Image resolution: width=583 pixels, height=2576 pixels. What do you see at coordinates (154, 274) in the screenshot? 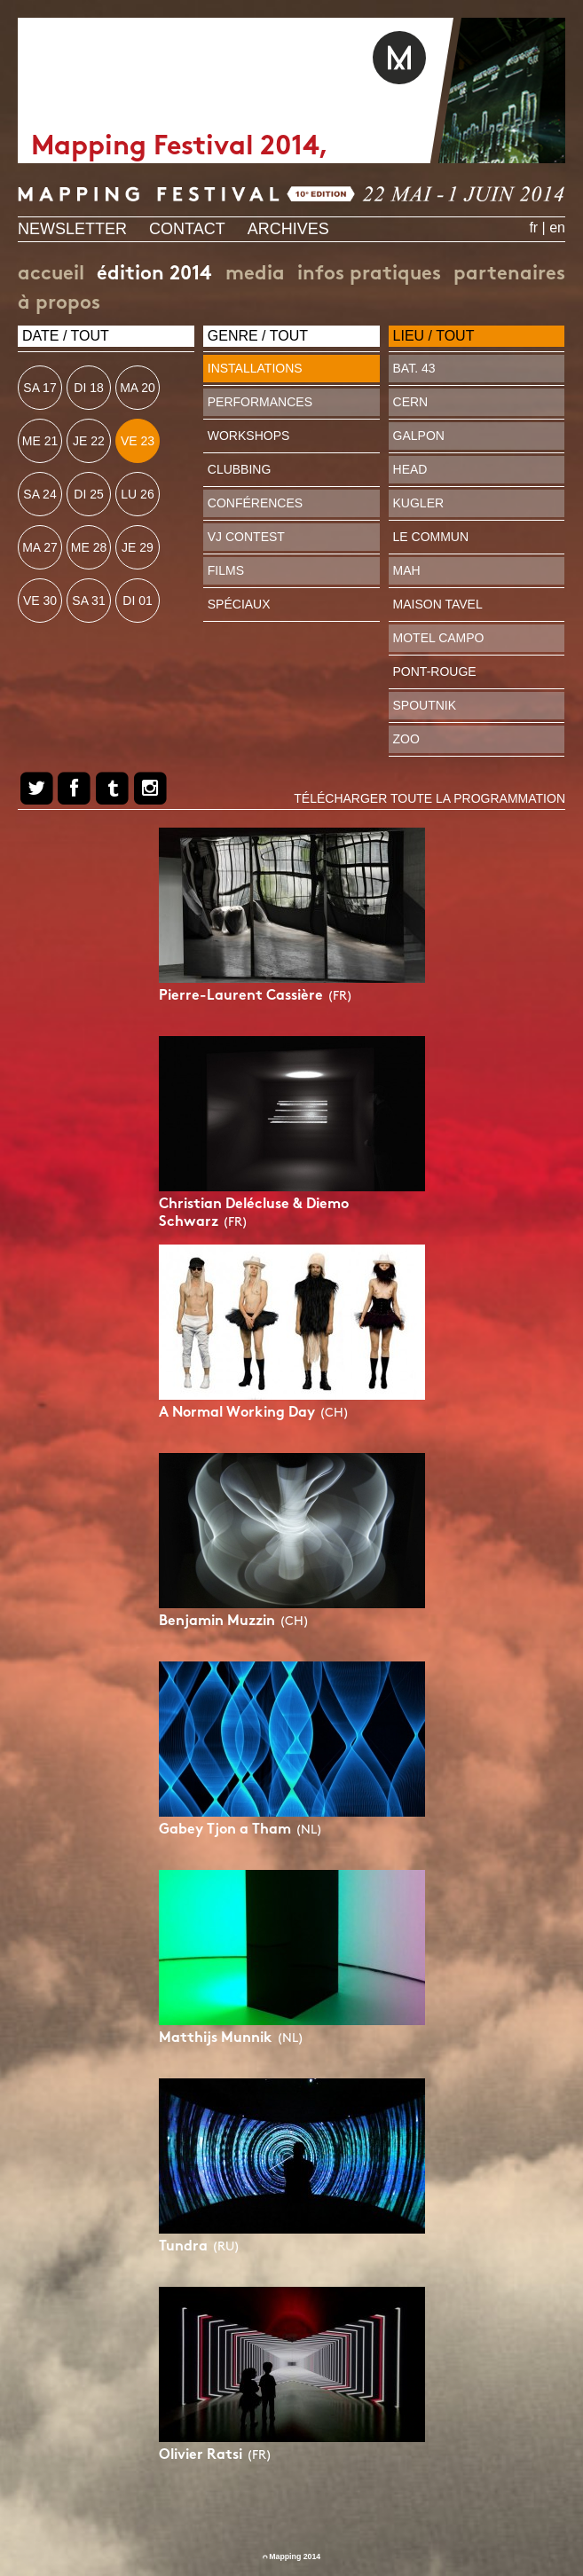
I see `édition 2014` at bounding box center [154, 274].